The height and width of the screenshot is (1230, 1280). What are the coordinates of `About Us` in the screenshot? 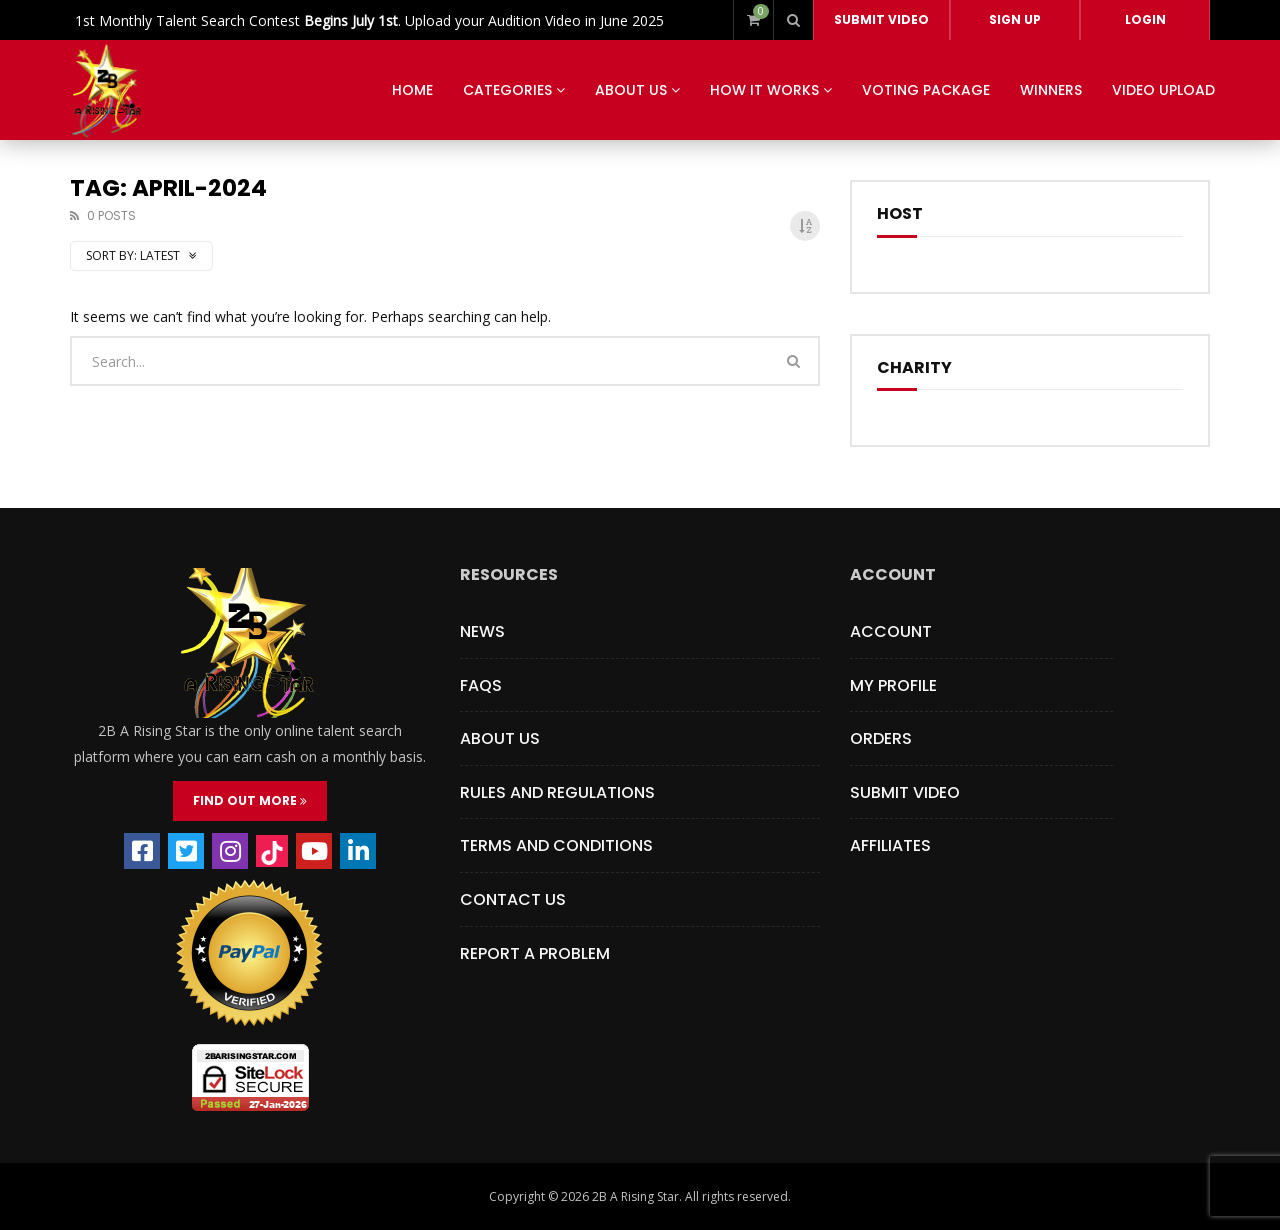 It's located at (631, 90).